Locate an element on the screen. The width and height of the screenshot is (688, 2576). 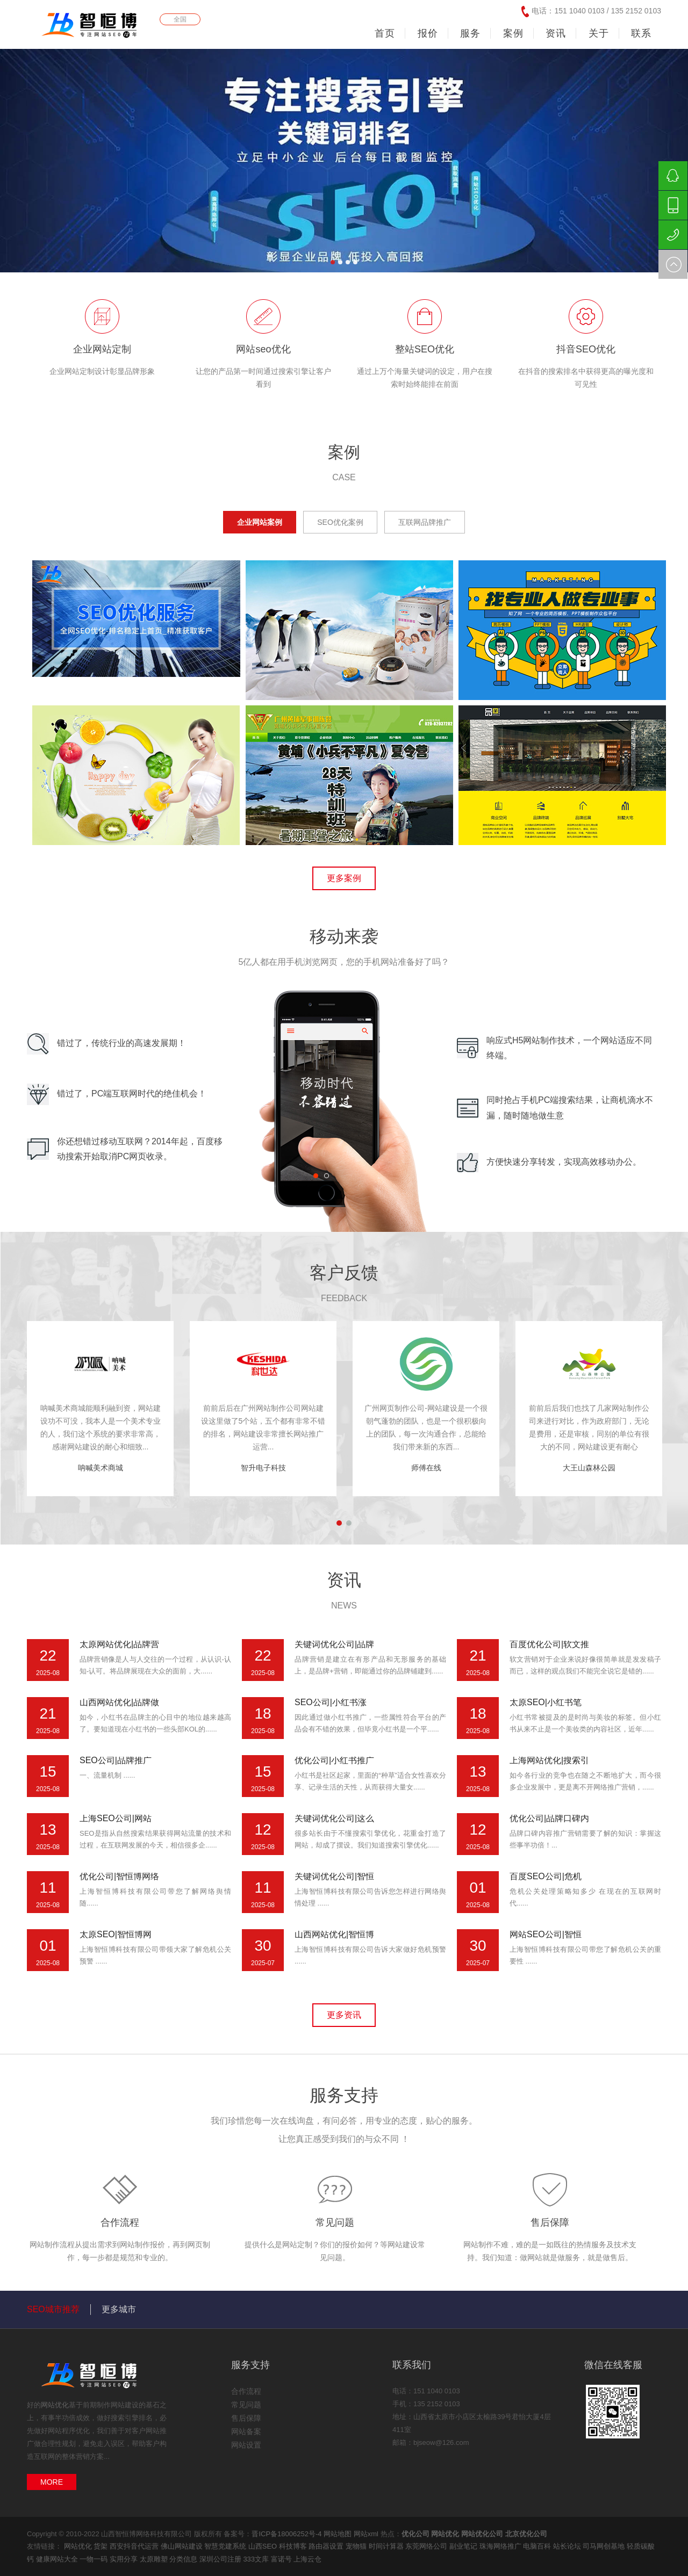
更多城市 is located at coordinates (119, 2309).